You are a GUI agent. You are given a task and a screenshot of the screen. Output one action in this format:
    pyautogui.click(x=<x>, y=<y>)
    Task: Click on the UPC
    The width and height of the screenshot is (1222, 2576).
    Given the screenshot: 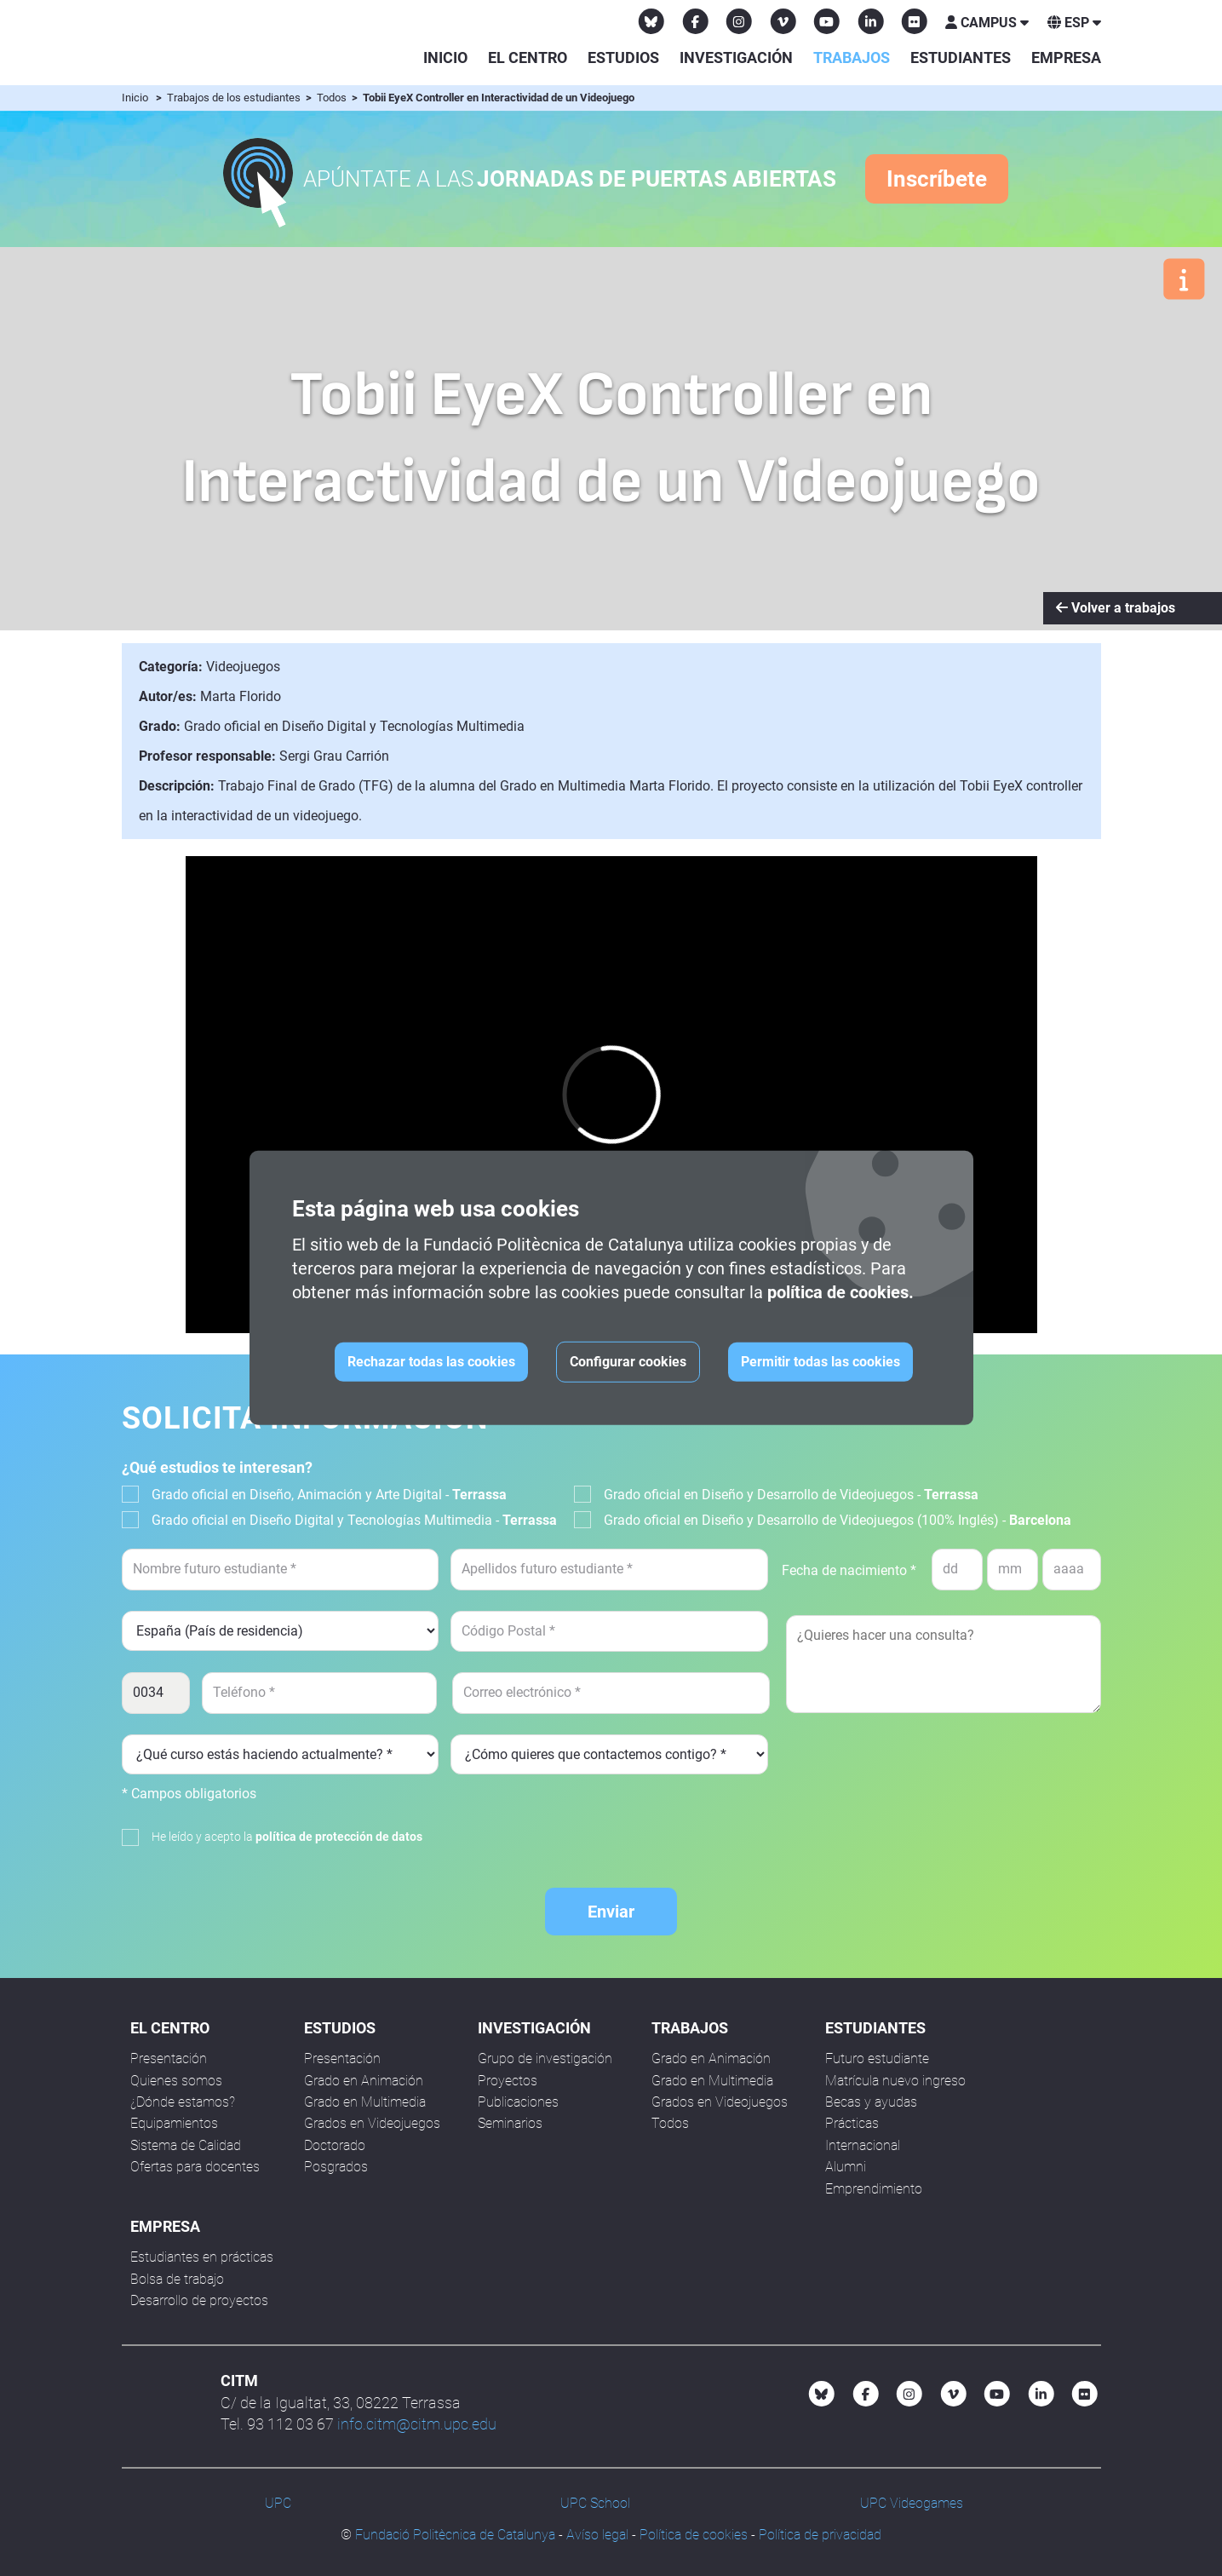 What is the action you would take?
    pyautogui.click(x=278, y=2503)
    